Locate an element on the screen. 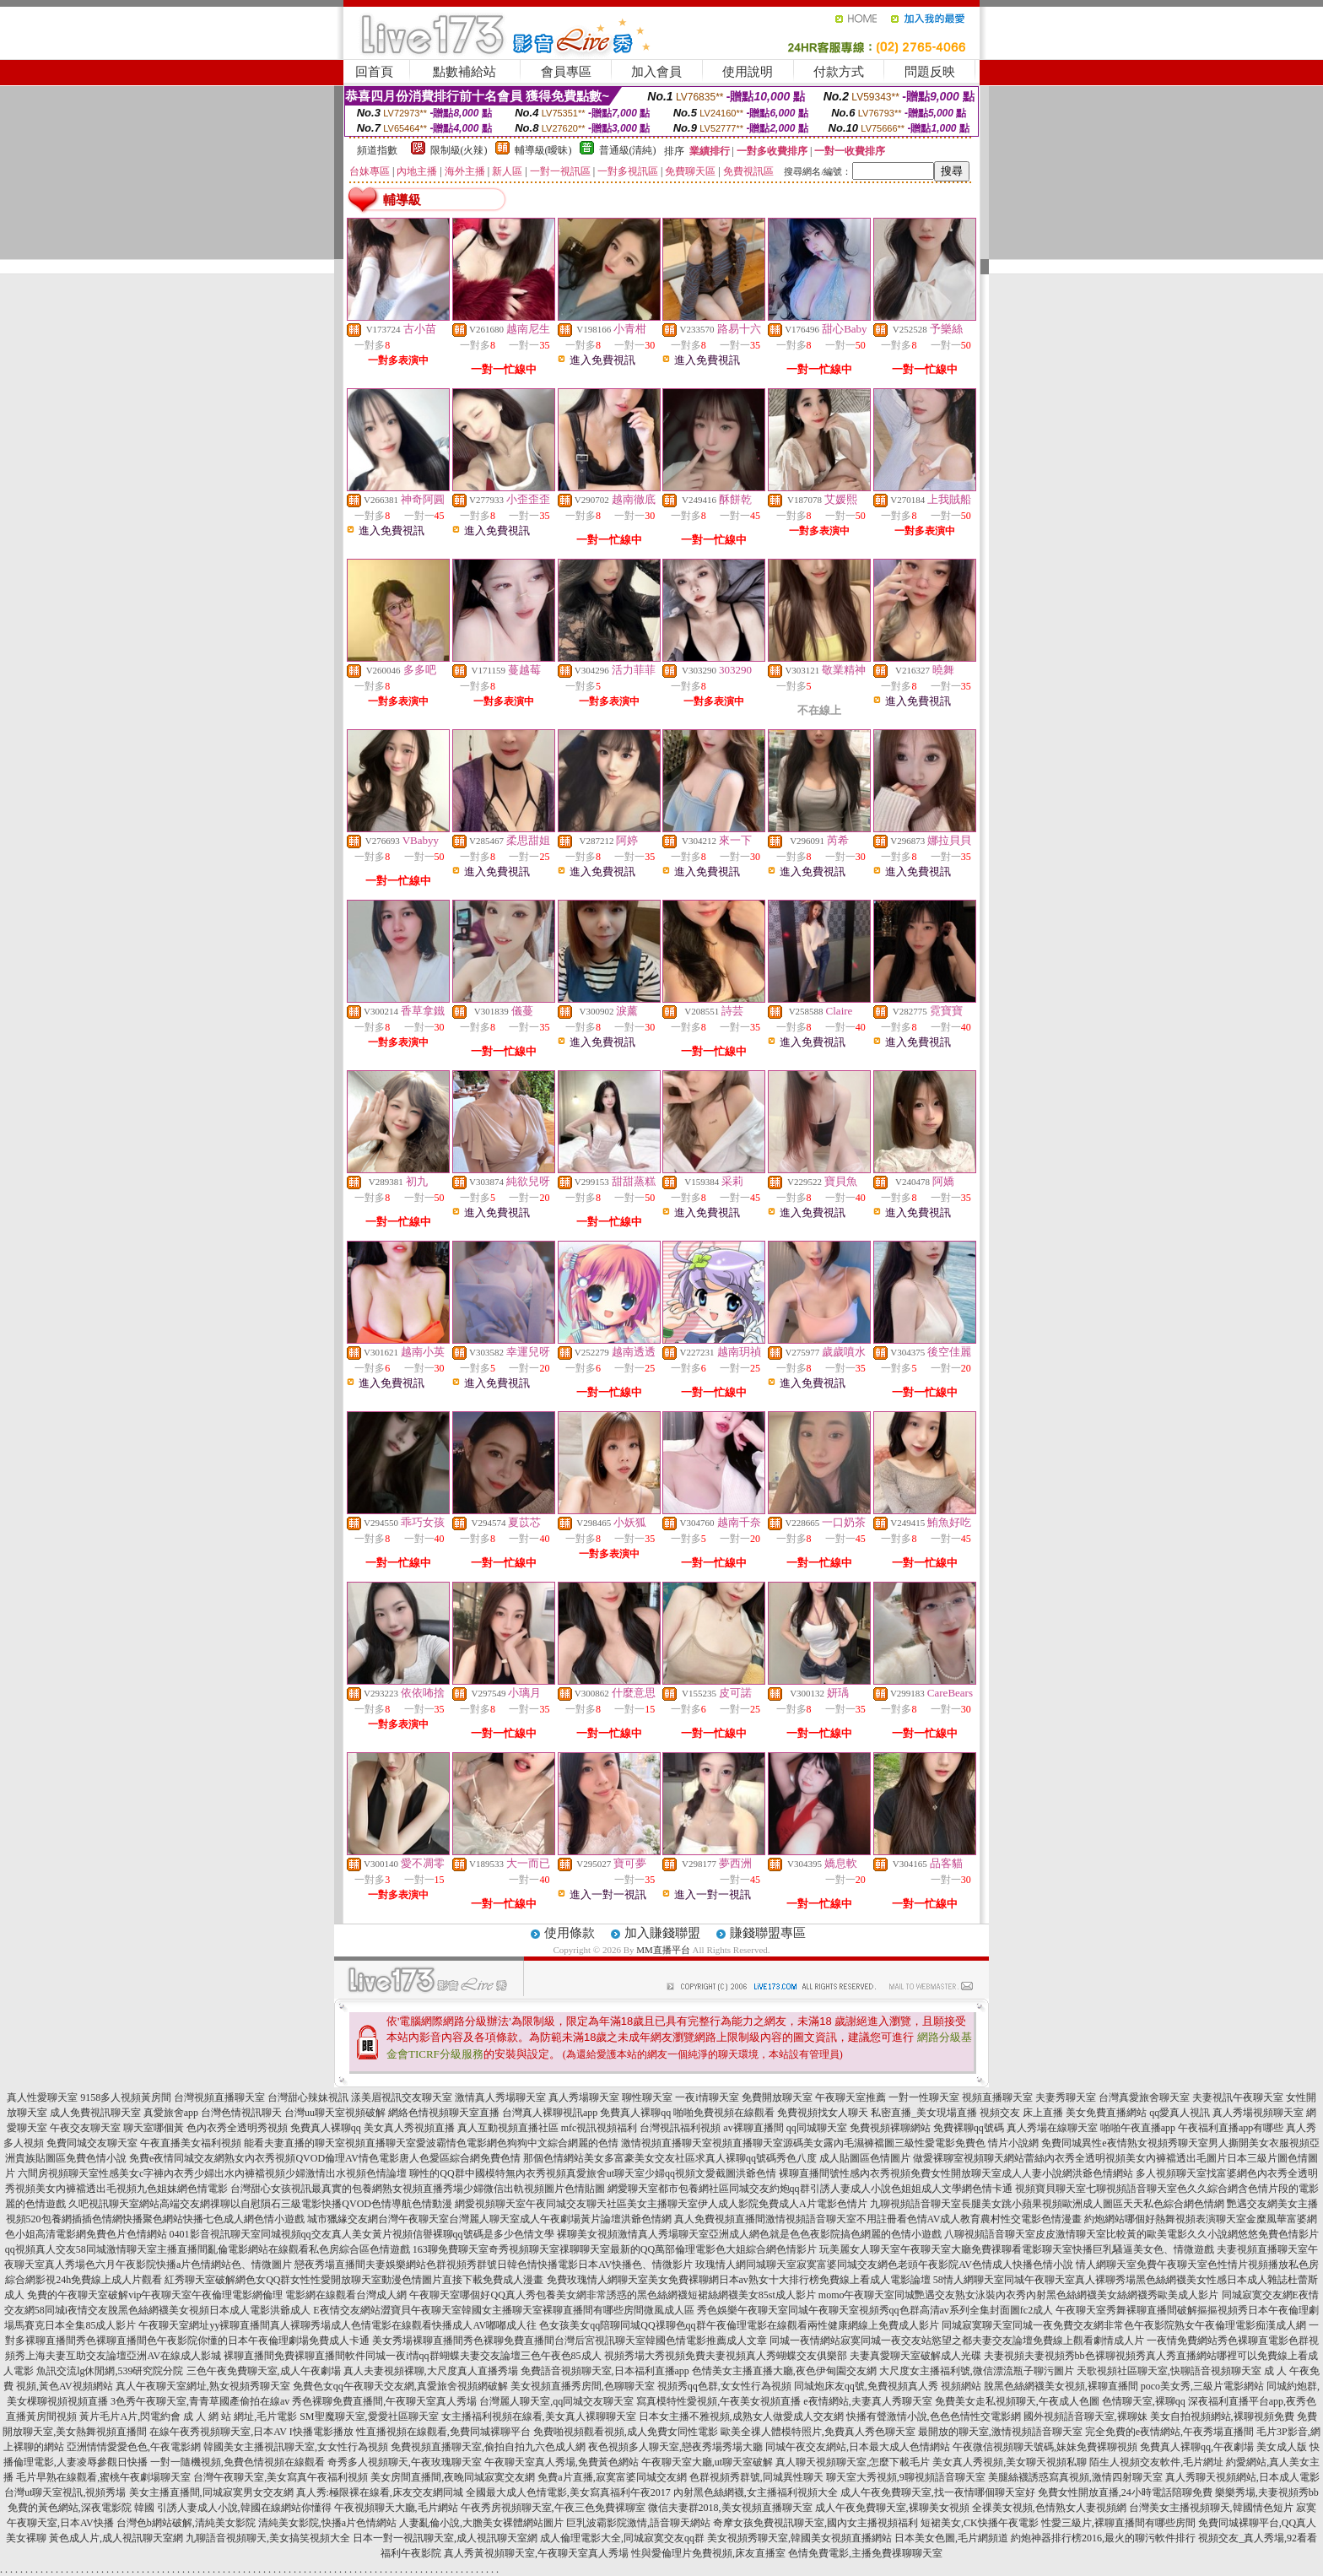 The width and height of the screenshot is (1323, 2576). 真人秀聊天視頻網站,日本成人電影 is located at coordinates (1242, 2477).